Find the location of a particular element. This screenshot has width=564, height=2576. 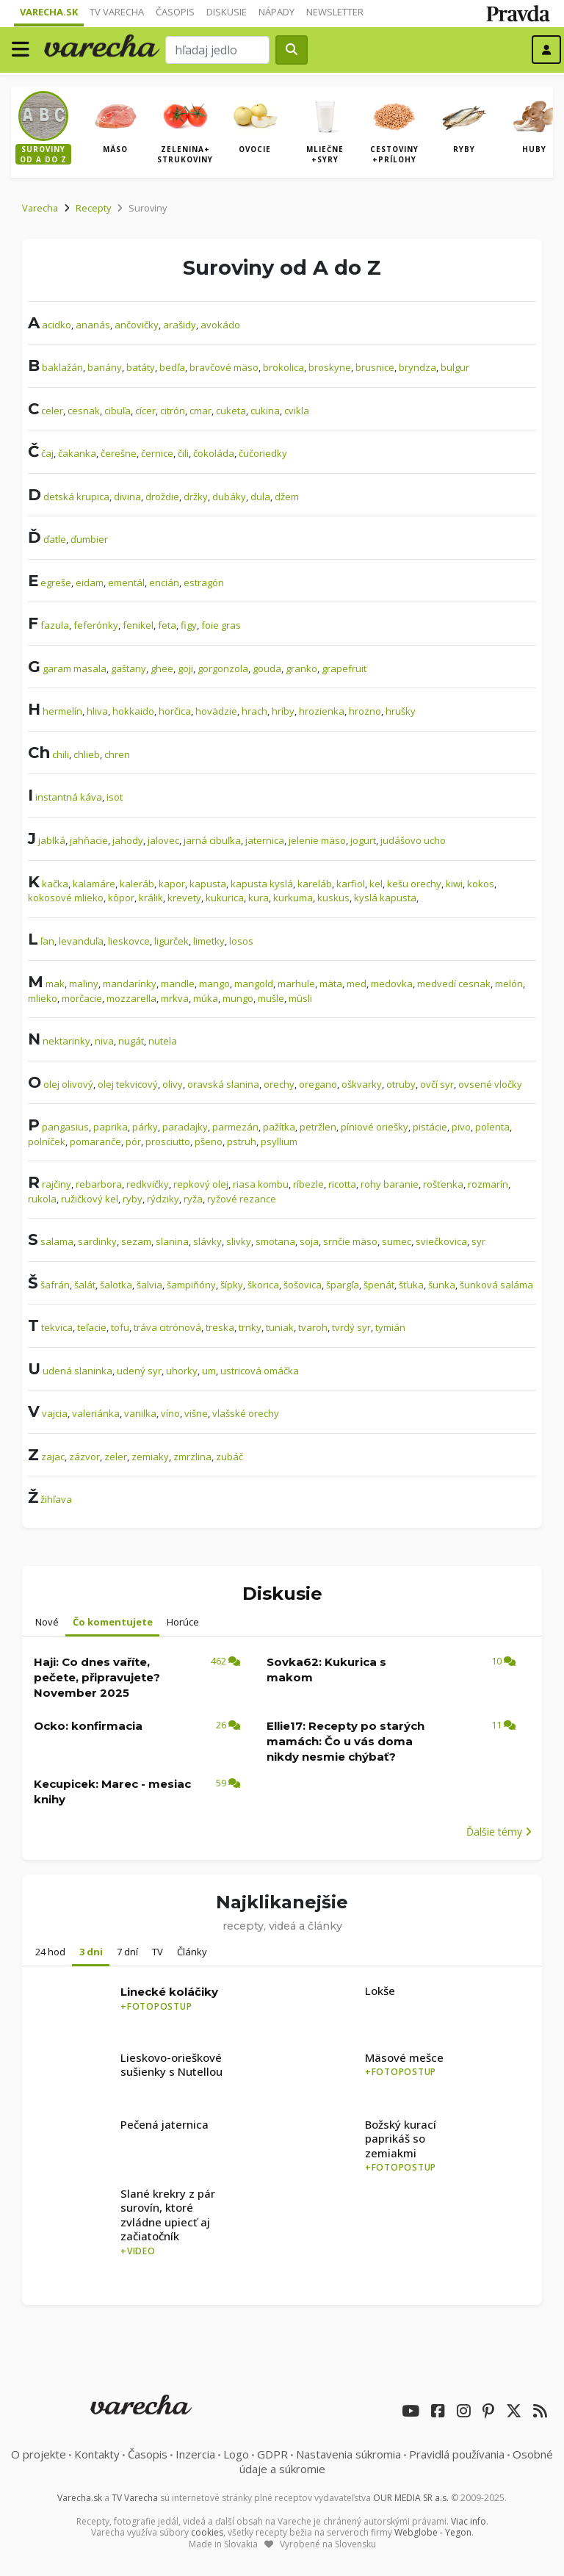

Nastavenia súkromia is located at coordinates (348, 2454).